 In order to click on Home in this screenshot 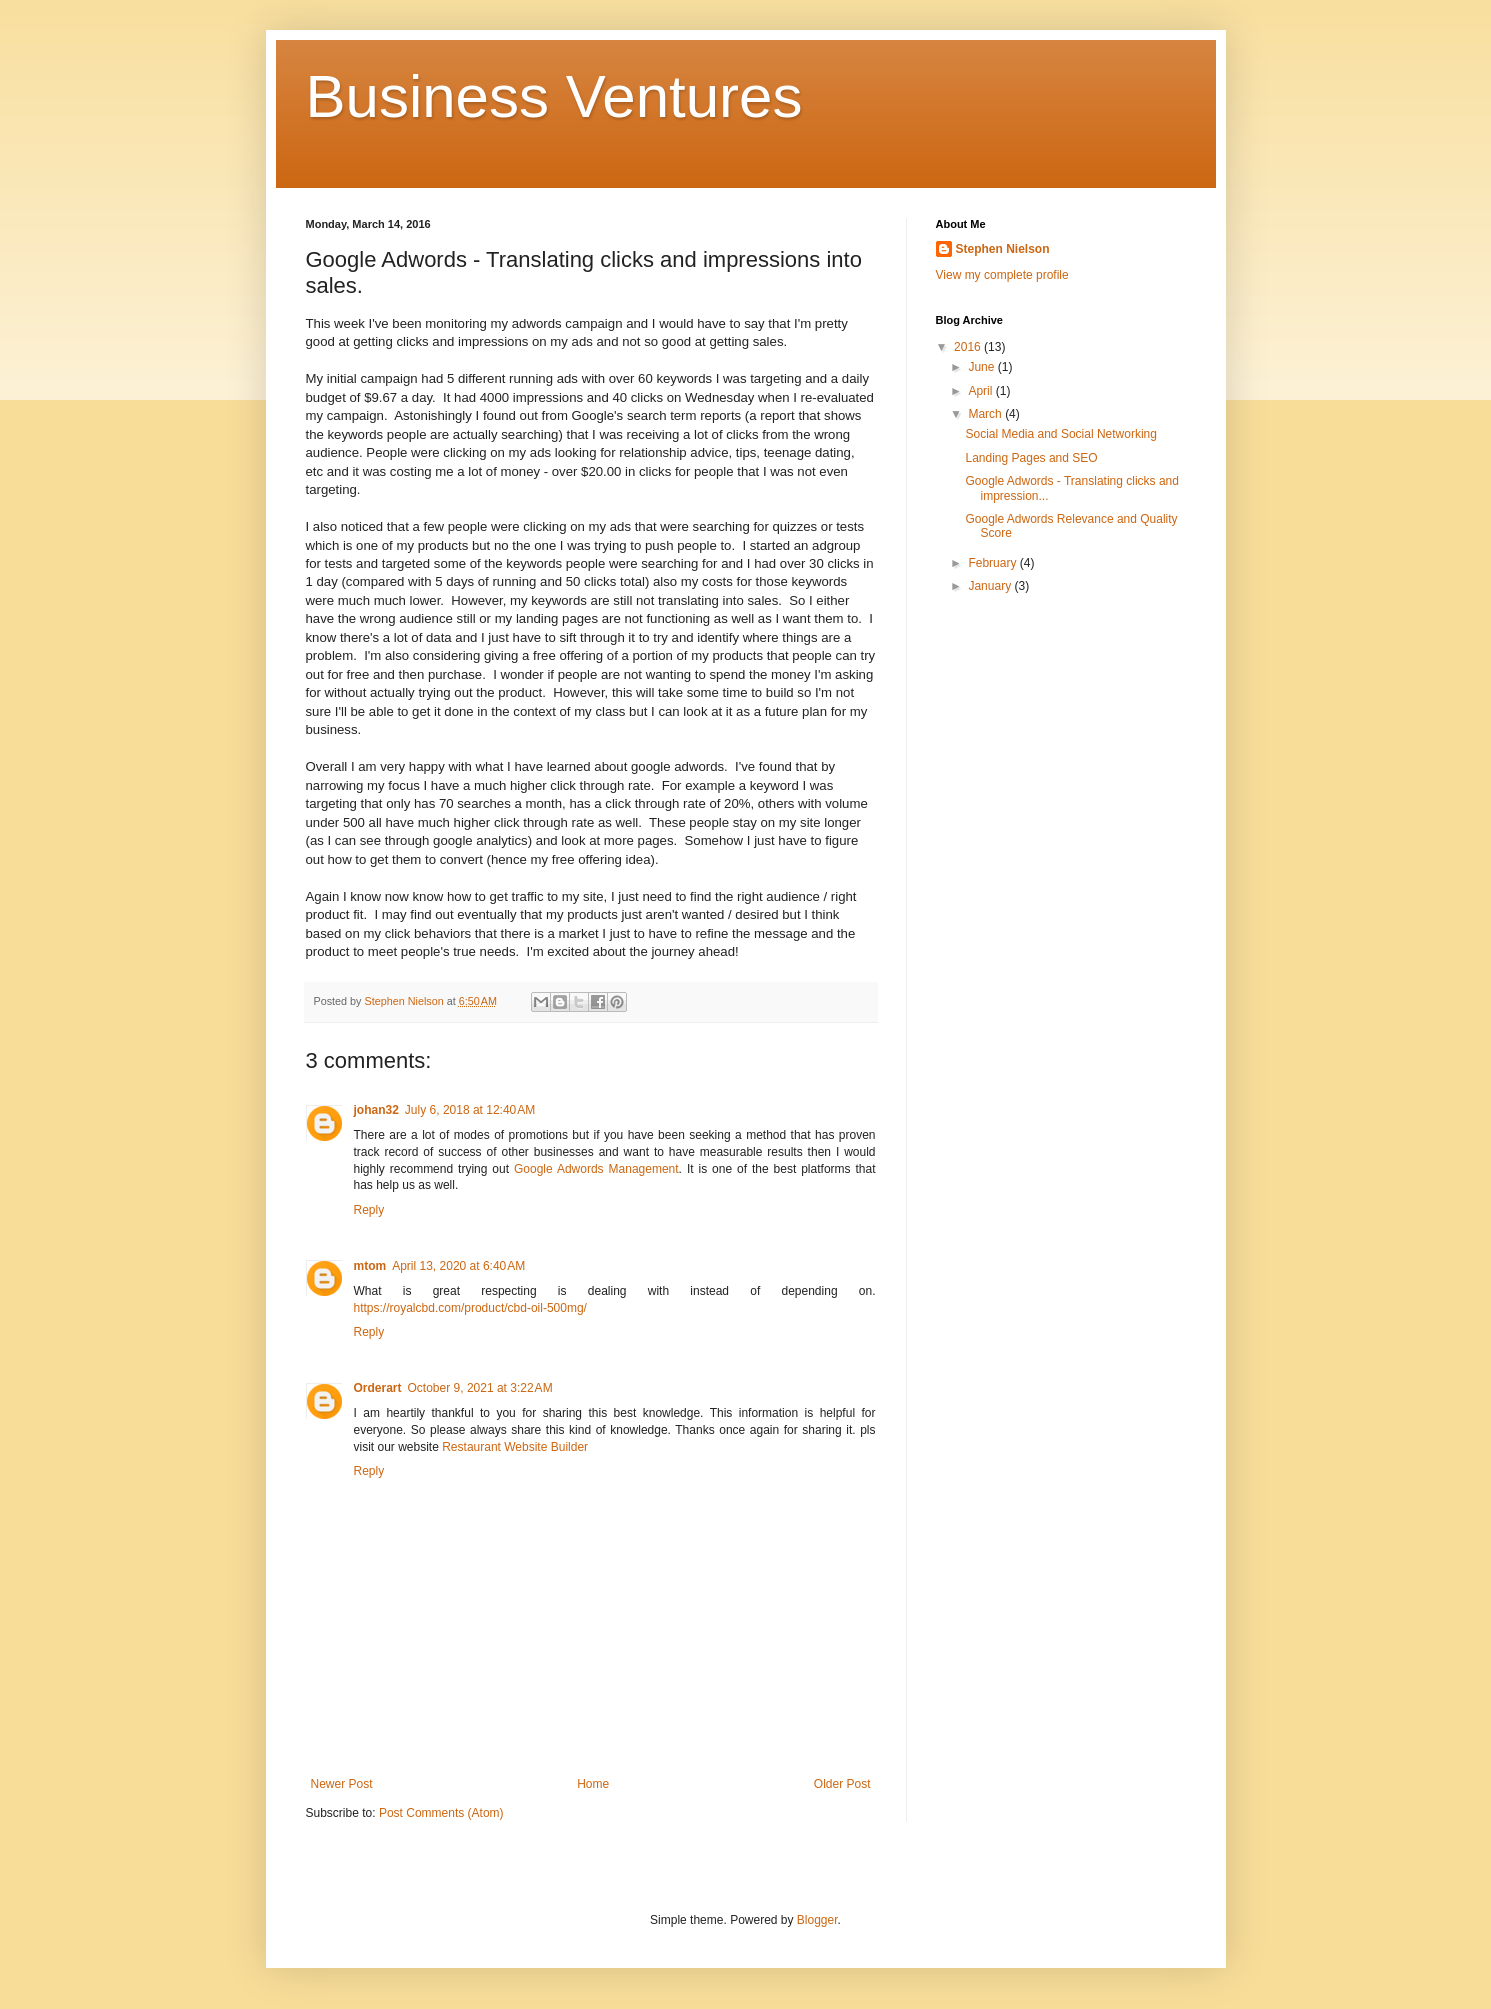, I will do `click(593, 1784)`.